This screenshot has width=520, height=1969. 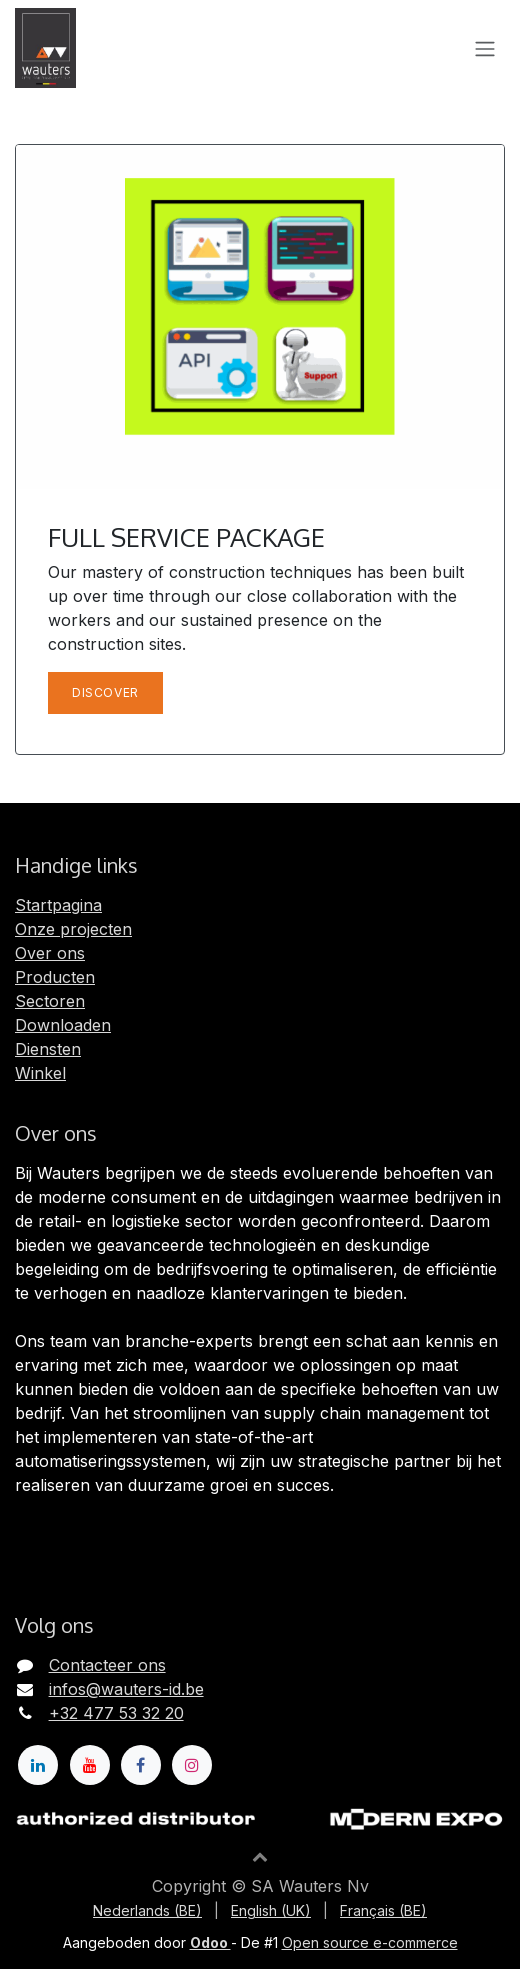 I want to click on Onze projecten, so click(x=73, y=929).